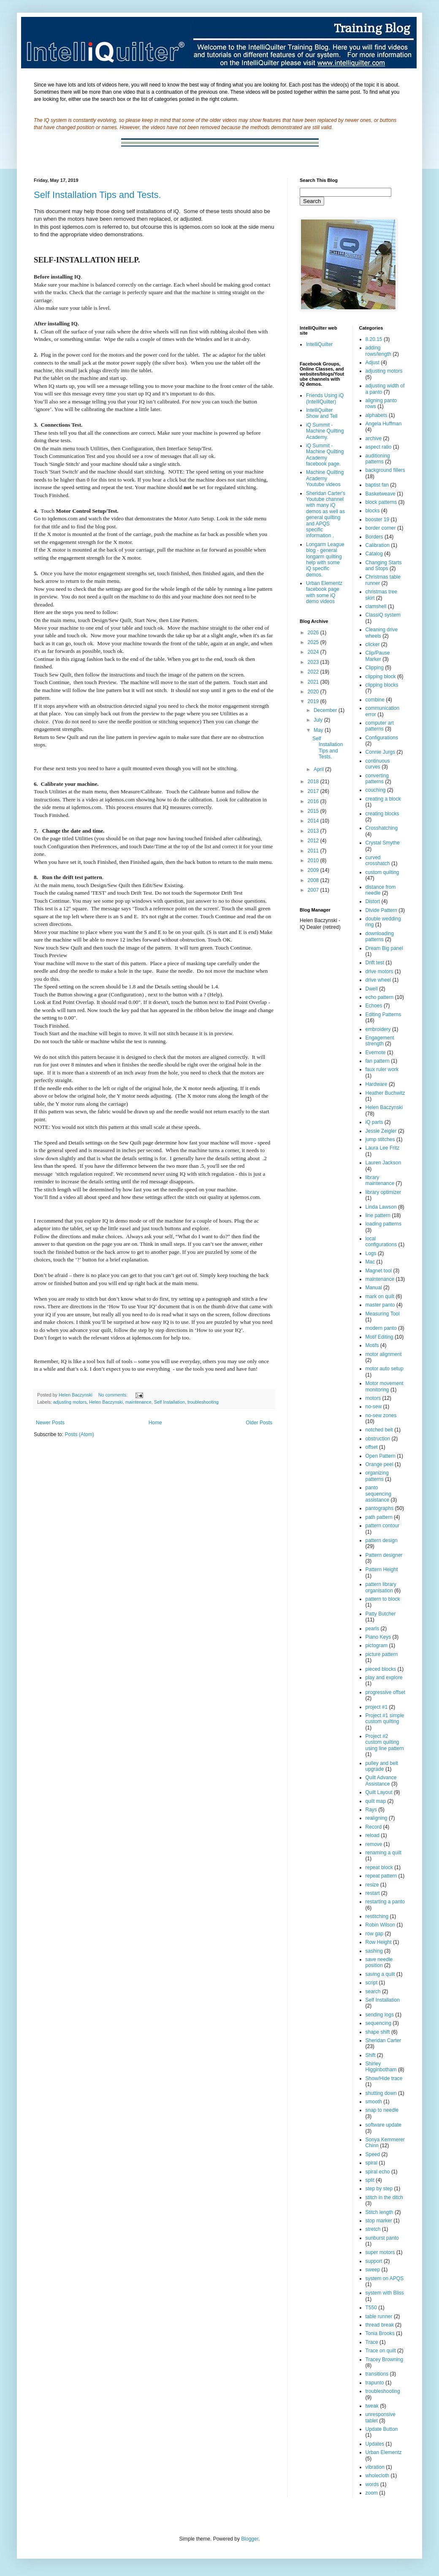 This screenshot has width=439, height=2576. Describe the element at coordinates (373, 511) in the screenshot. I see `blocks` at that location.